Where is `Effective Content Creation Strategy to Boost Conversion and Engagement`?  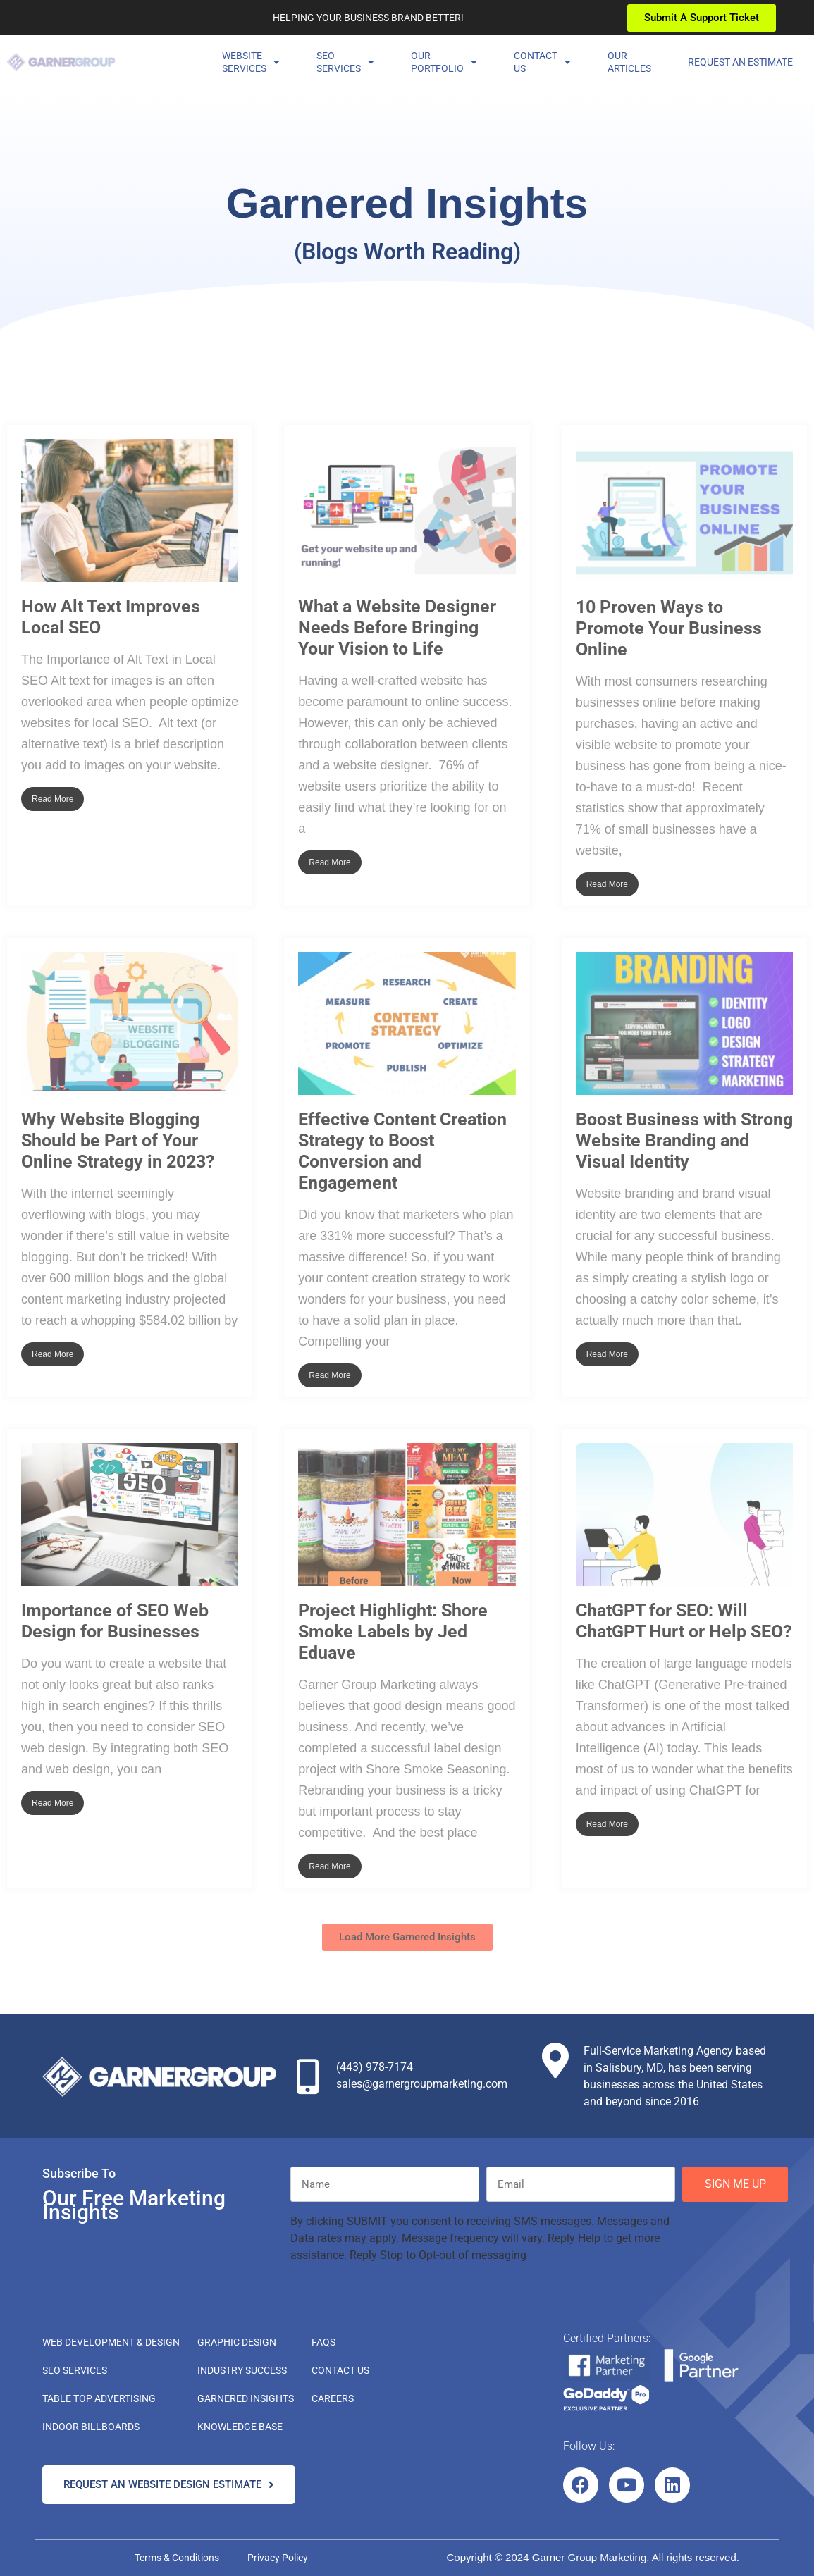 Effective Content Creation Strategy to Boost Conversion and Engagement is located at coordinates (402, 1151).